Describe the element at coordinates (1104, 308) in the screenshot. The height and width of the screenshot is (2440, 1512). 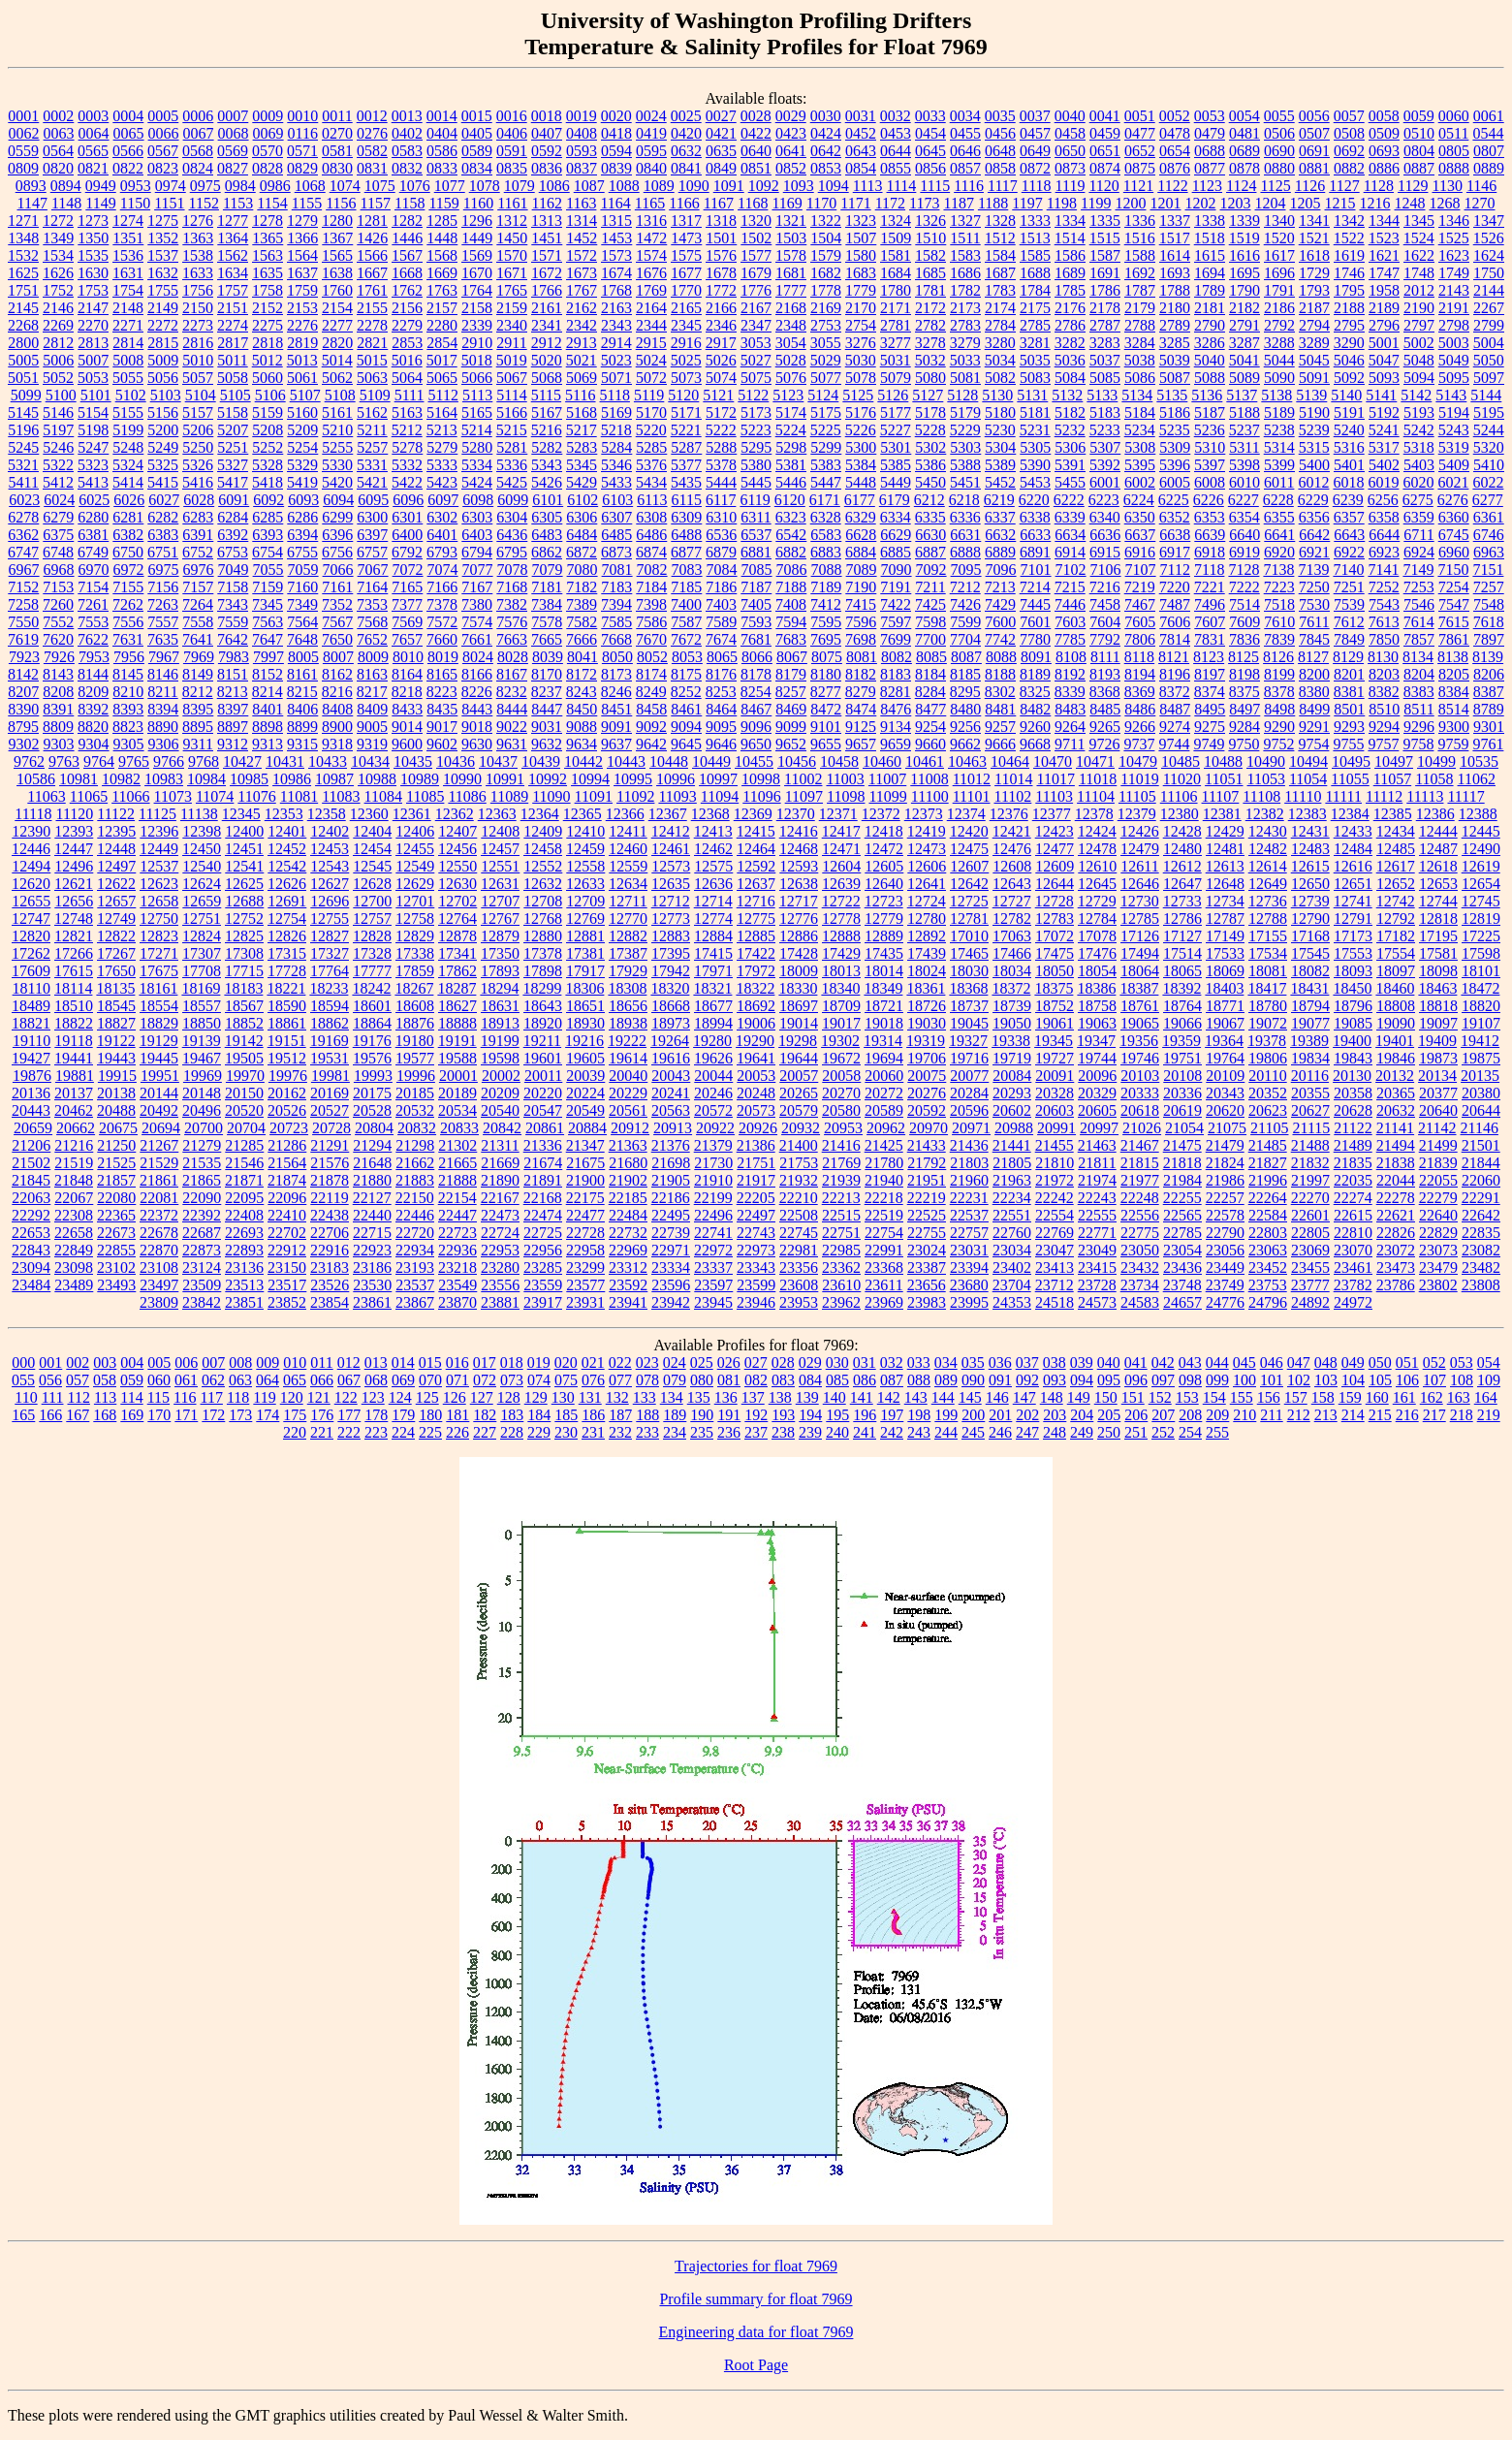
I see `2178` at that location.